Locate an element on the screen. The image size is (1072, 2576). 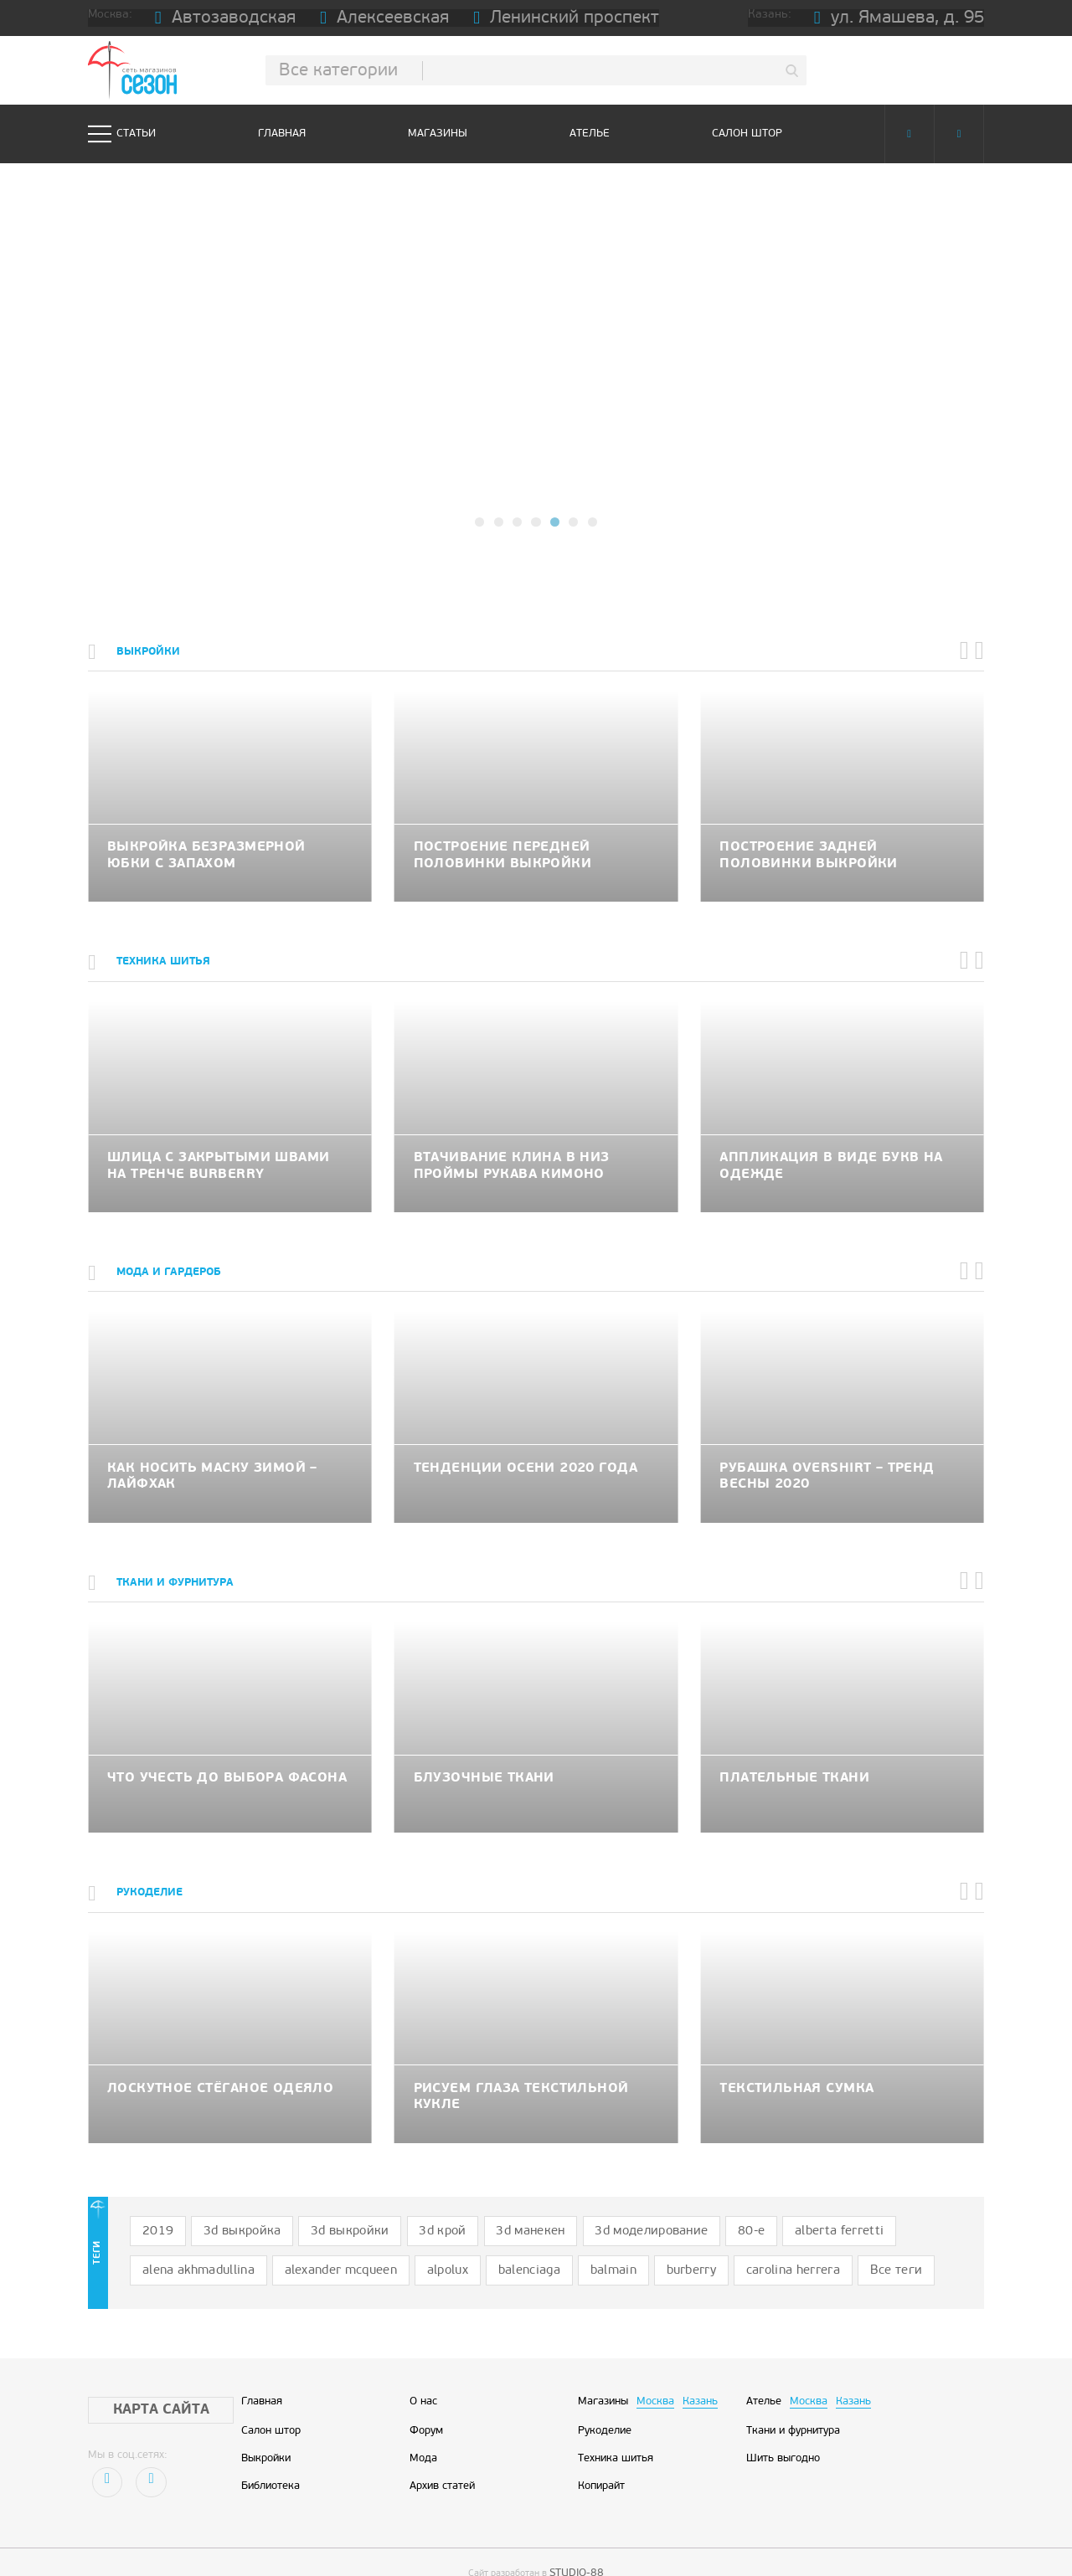
3d выкройка is located at coordinates (228, 2208).